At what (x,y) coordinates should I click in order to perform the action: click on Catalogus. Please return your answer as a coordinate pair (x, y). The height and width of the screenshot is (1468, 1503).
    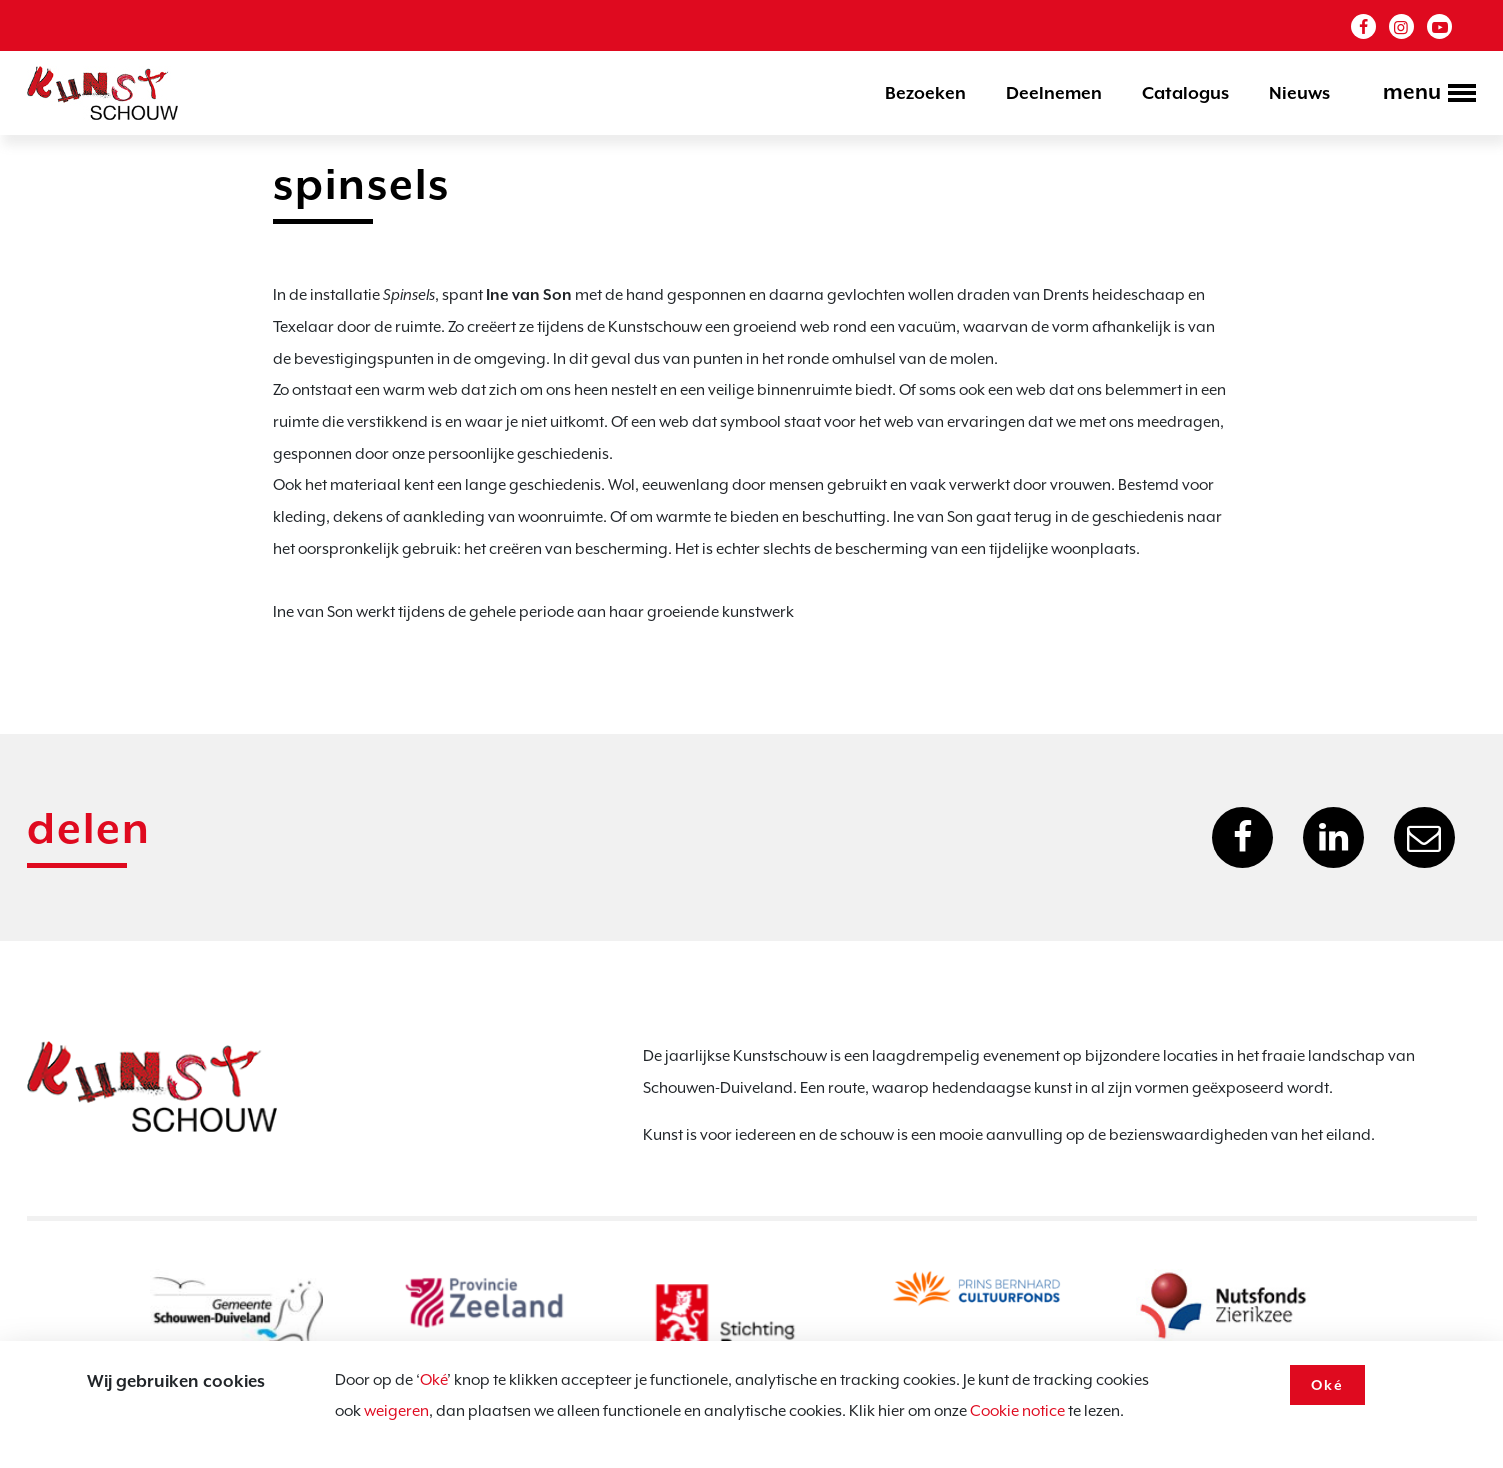
    Looking at the image, I should click on (1185, 93).